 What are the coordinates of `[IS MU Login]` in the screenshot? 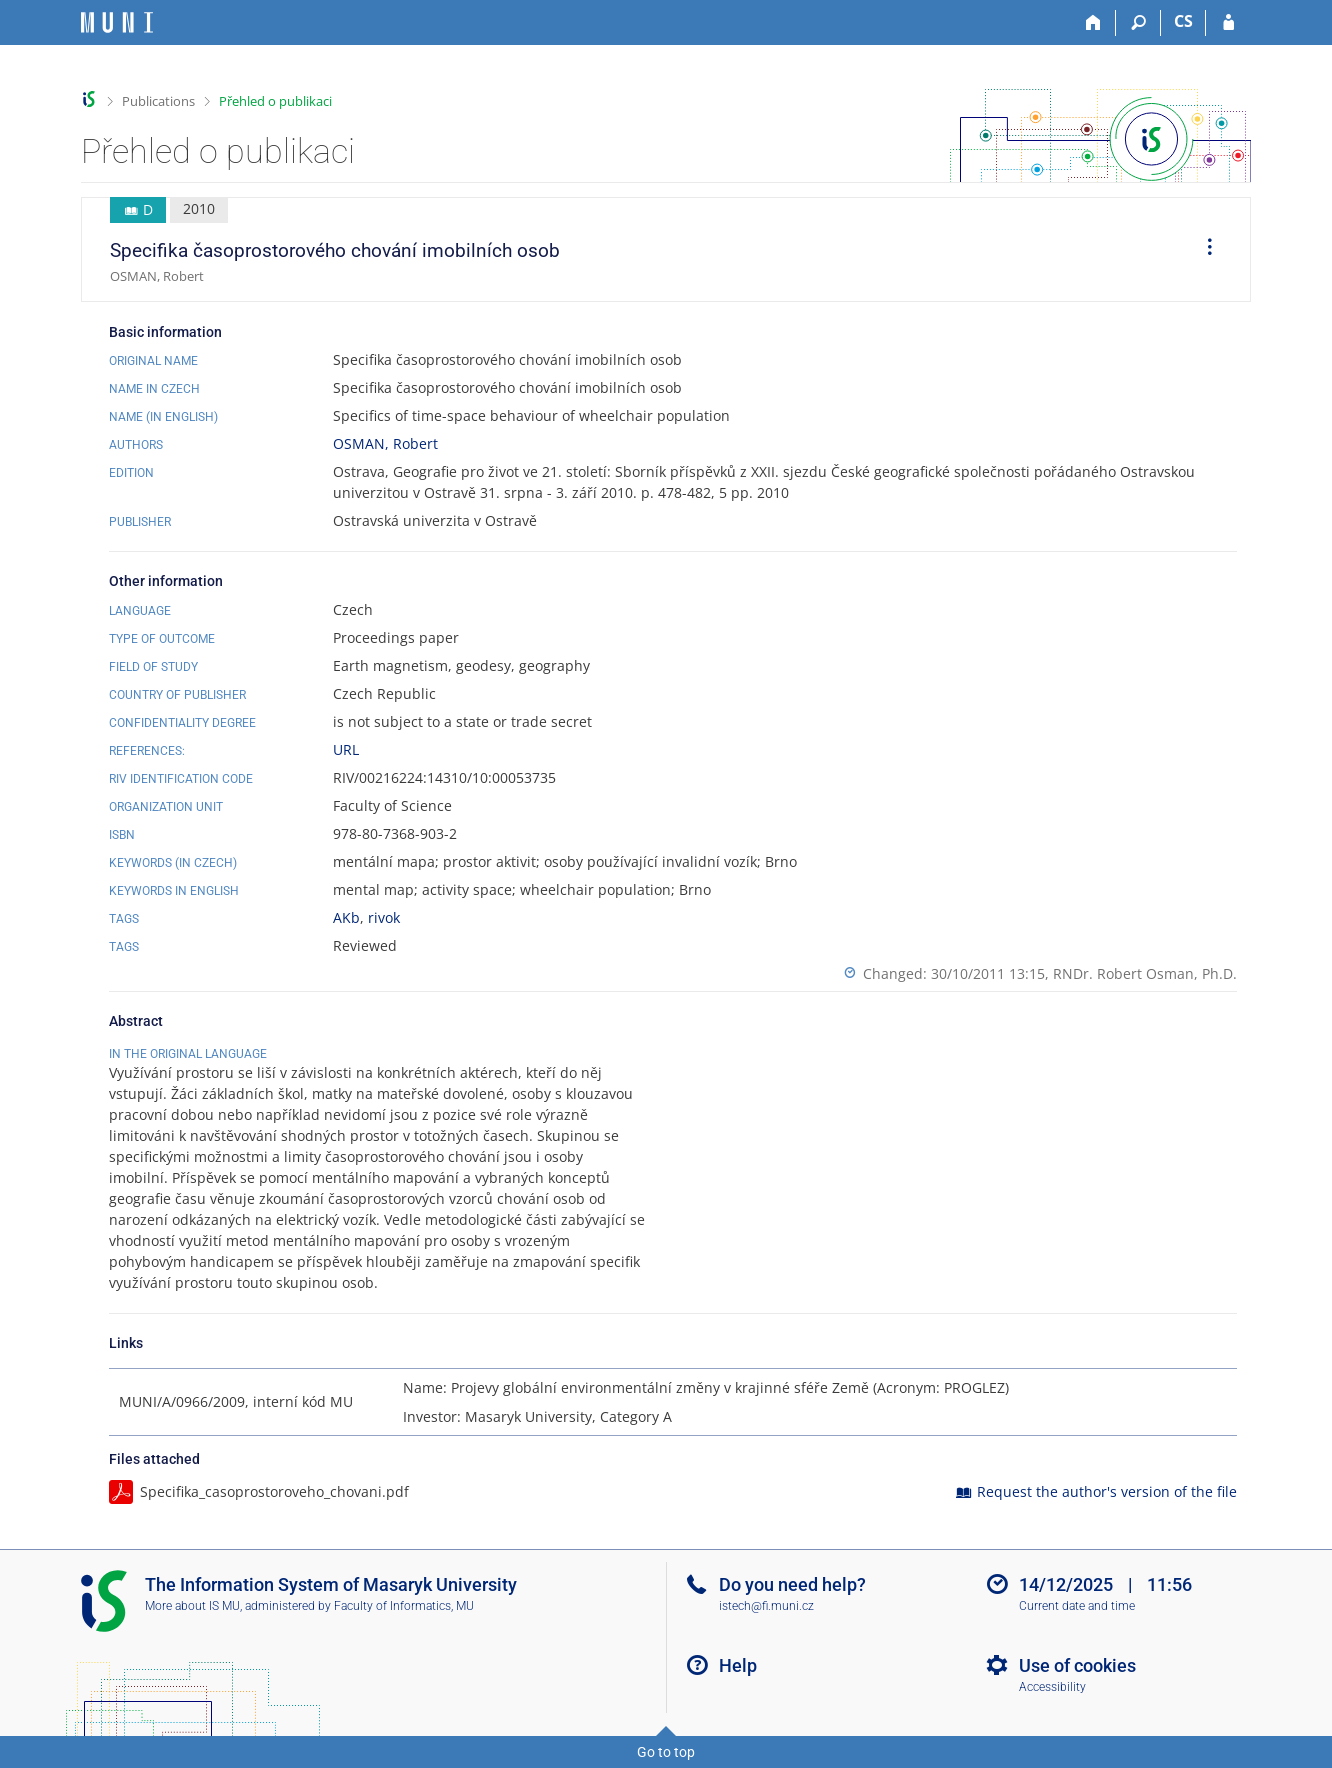 It's located at (1228, 23).